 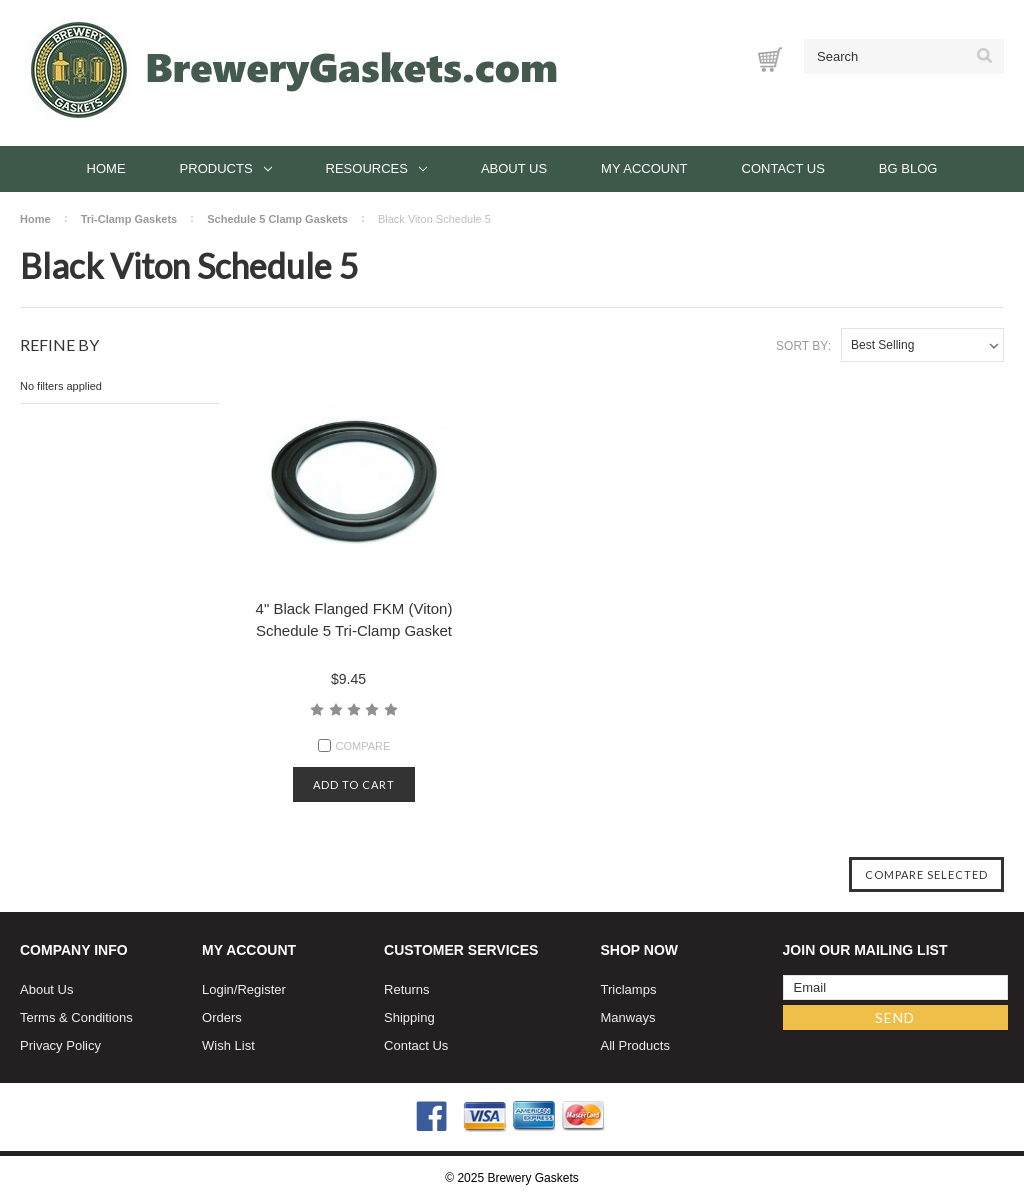 I want to click on Triclamps, so click(x=629, y=989).